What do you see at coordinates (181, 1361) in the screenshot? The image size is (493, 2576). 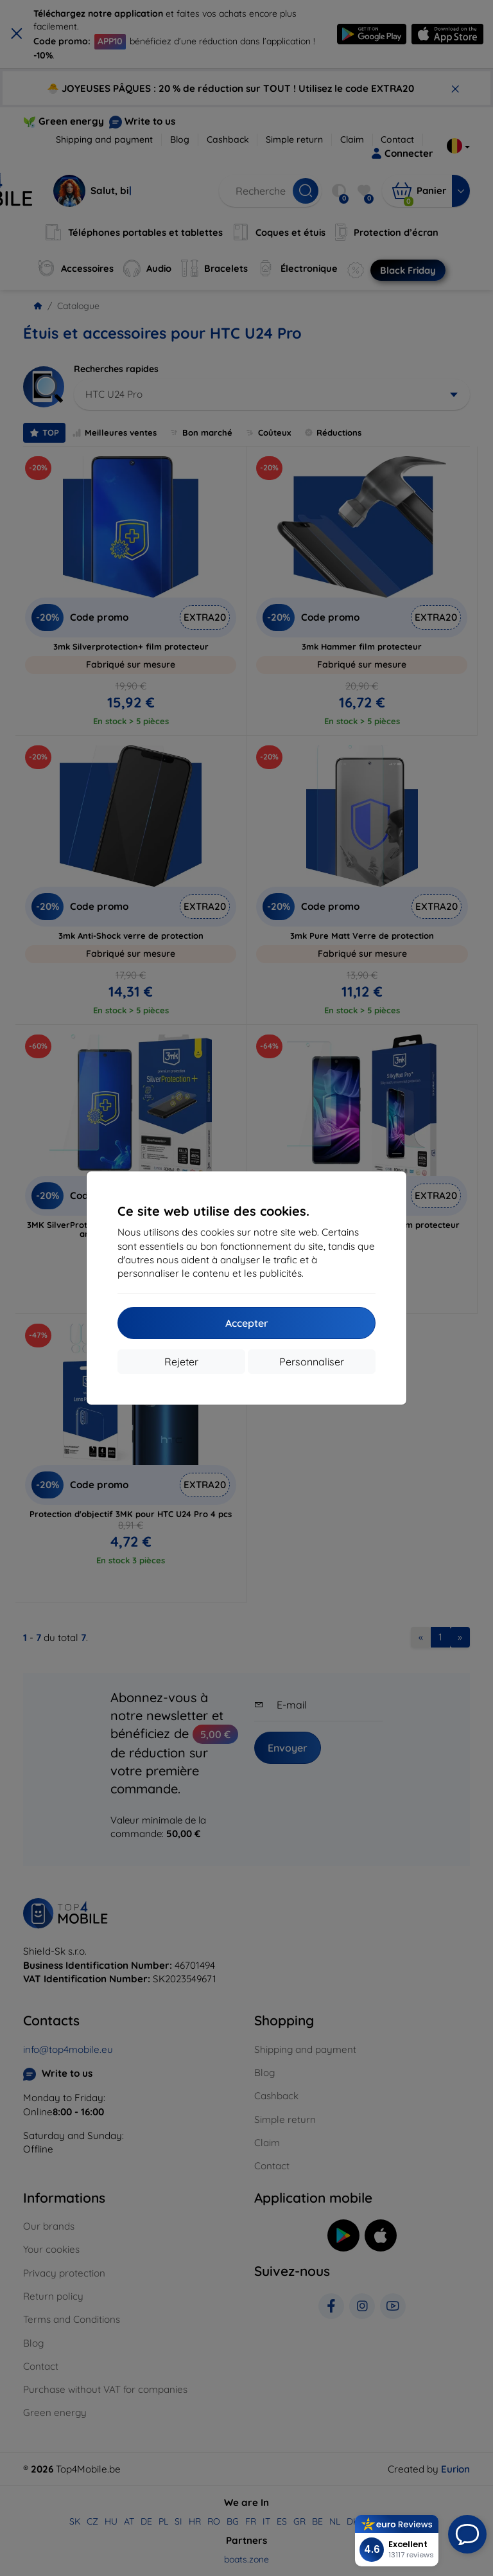 I see `Rejeter` at bounding box center [181, 1361].